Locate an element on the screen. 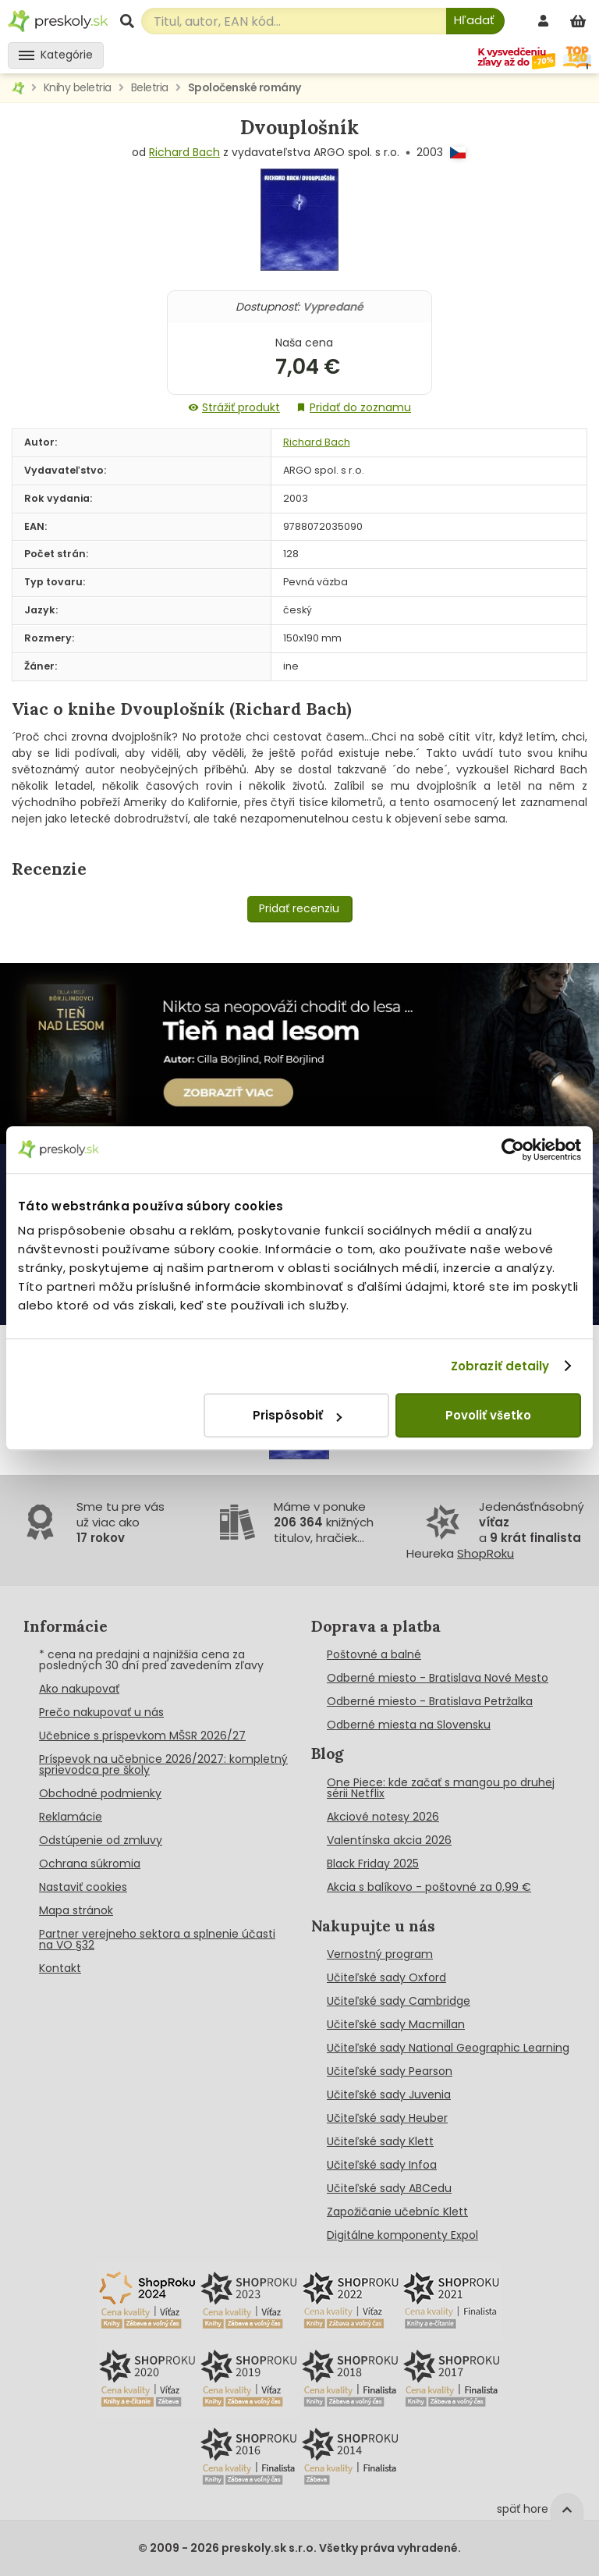 This screenshot has height=2576, width=599. Pridať recenziu is located at coordinates (299, 908).